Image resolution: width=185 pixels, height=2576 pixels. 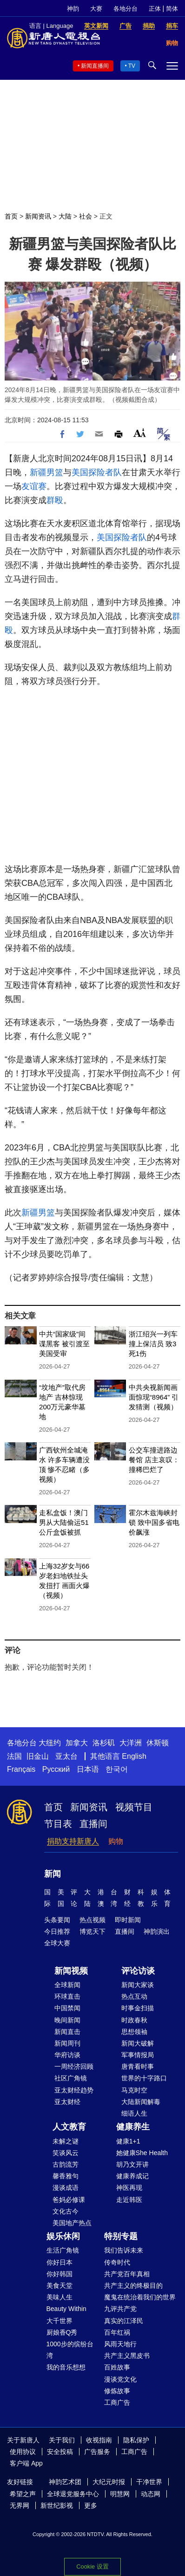 I want to click on 百年红祸, so click(x=117, y=2332).